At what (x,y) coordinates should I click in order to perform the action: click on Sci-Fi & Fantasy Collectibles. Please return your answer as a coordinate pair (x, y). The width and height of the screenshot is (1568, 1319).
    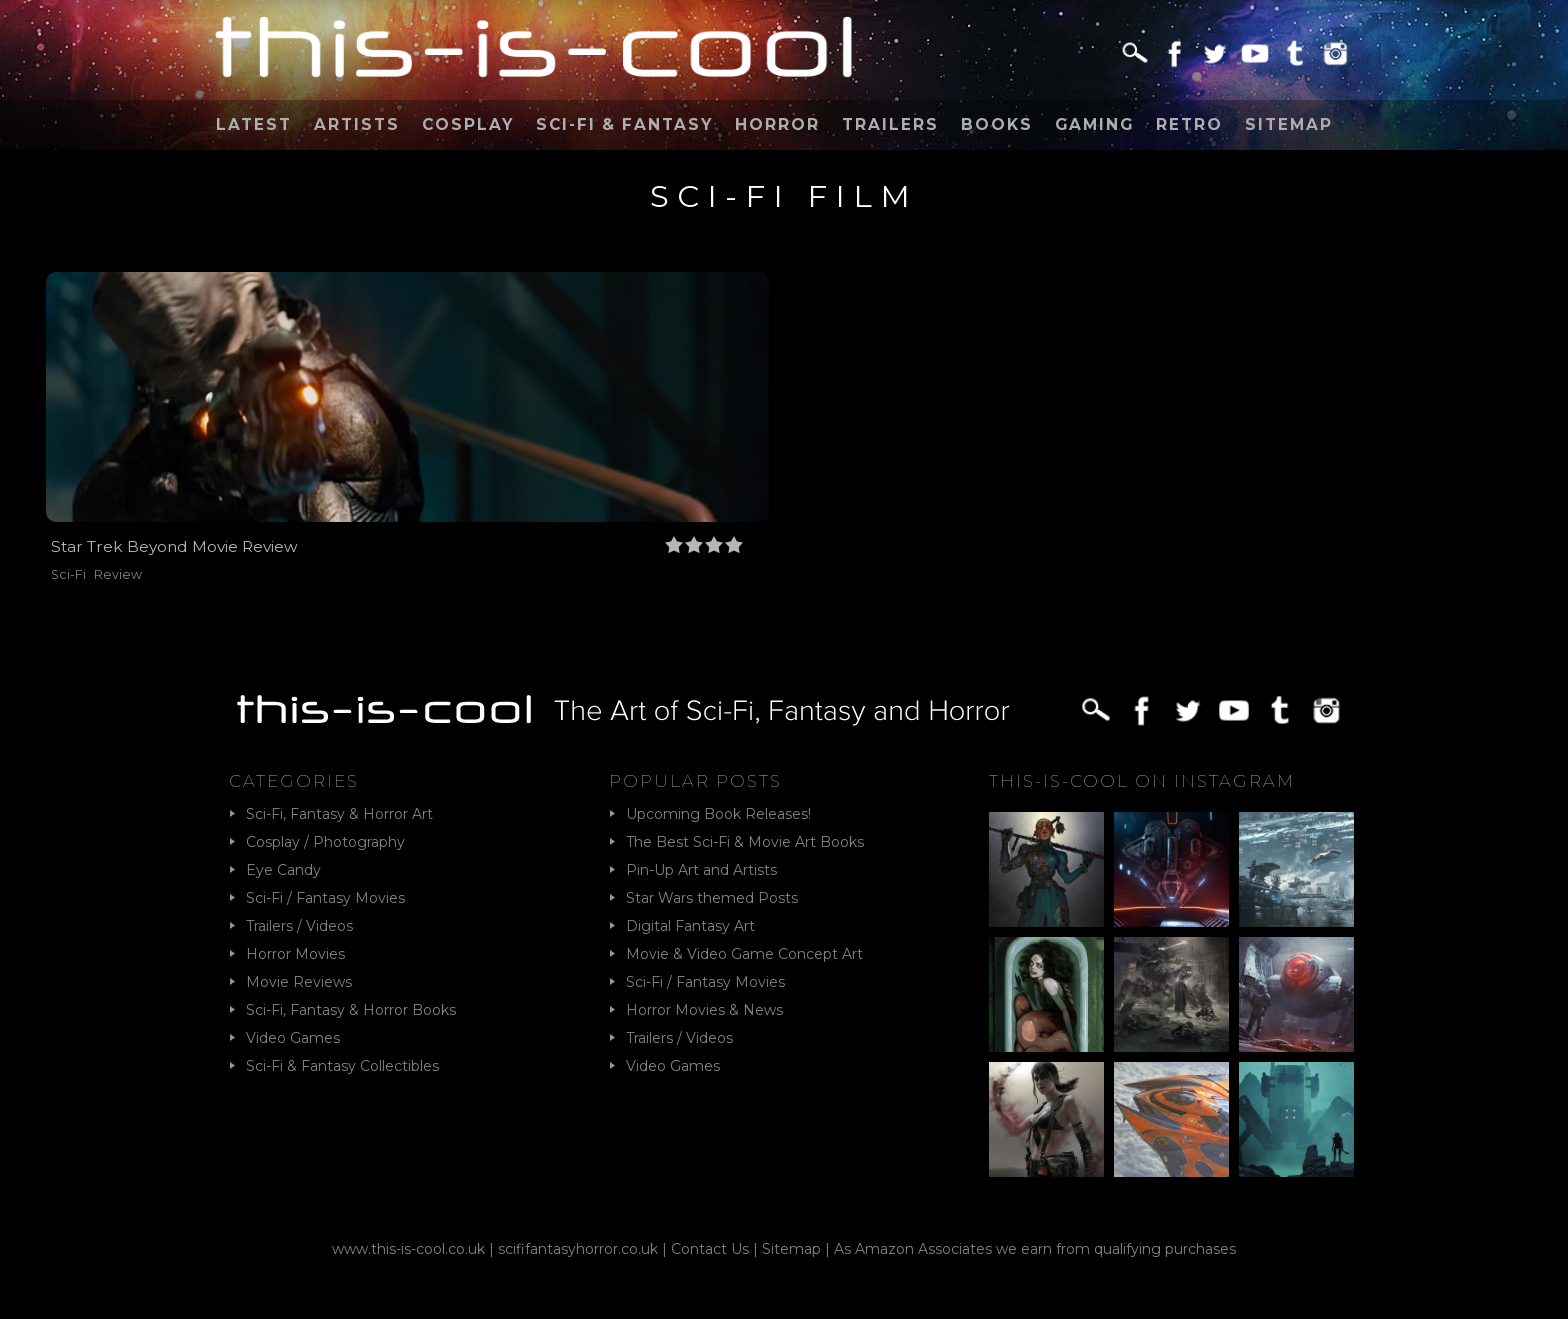
    Looking at the image, I should click on (342, 1066).